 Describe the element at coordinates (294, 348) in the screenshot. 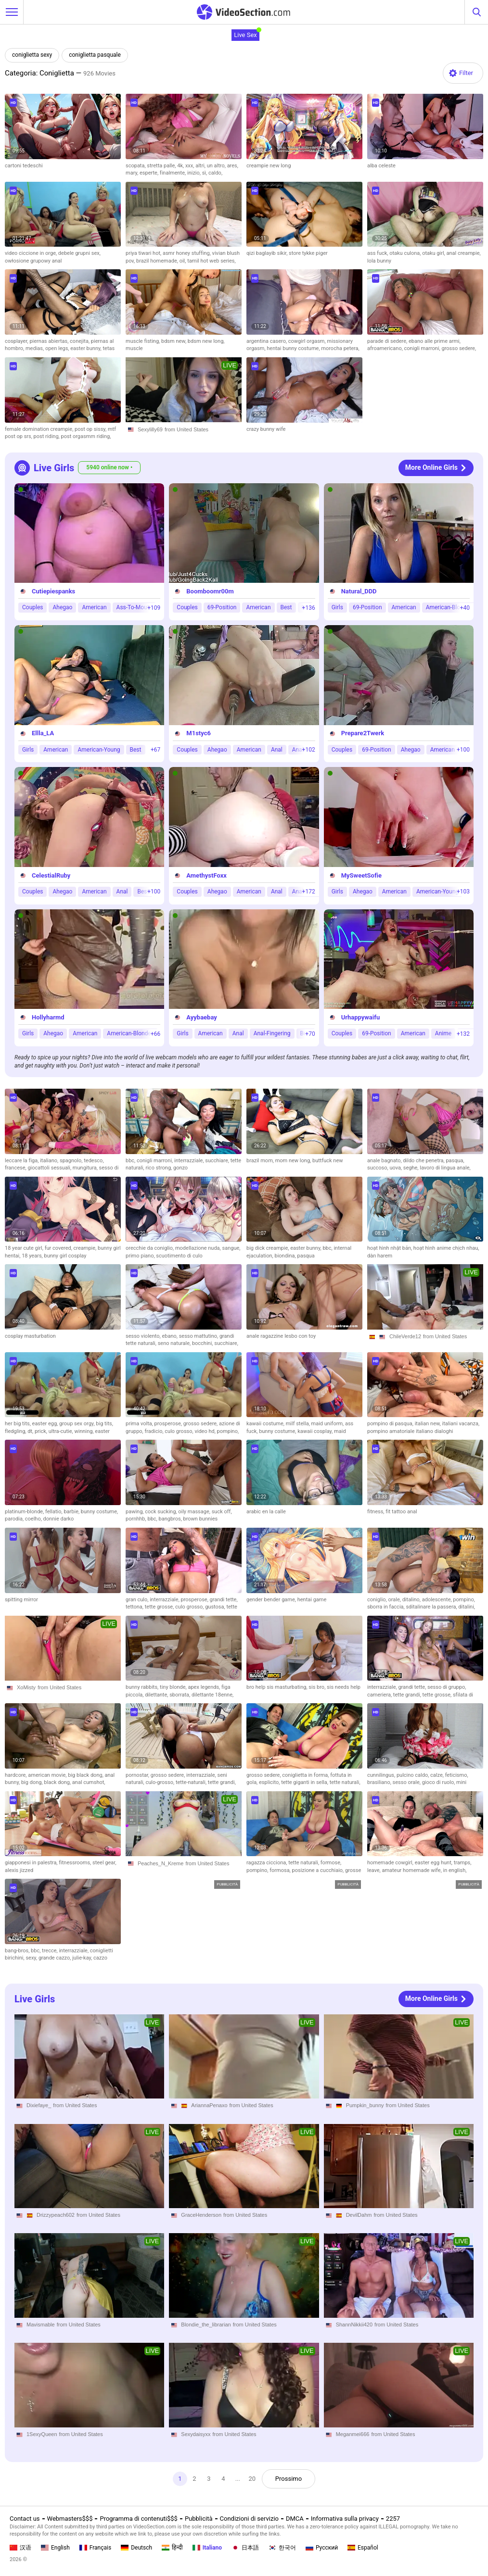

I see `hentai bunny costume,` at that location.